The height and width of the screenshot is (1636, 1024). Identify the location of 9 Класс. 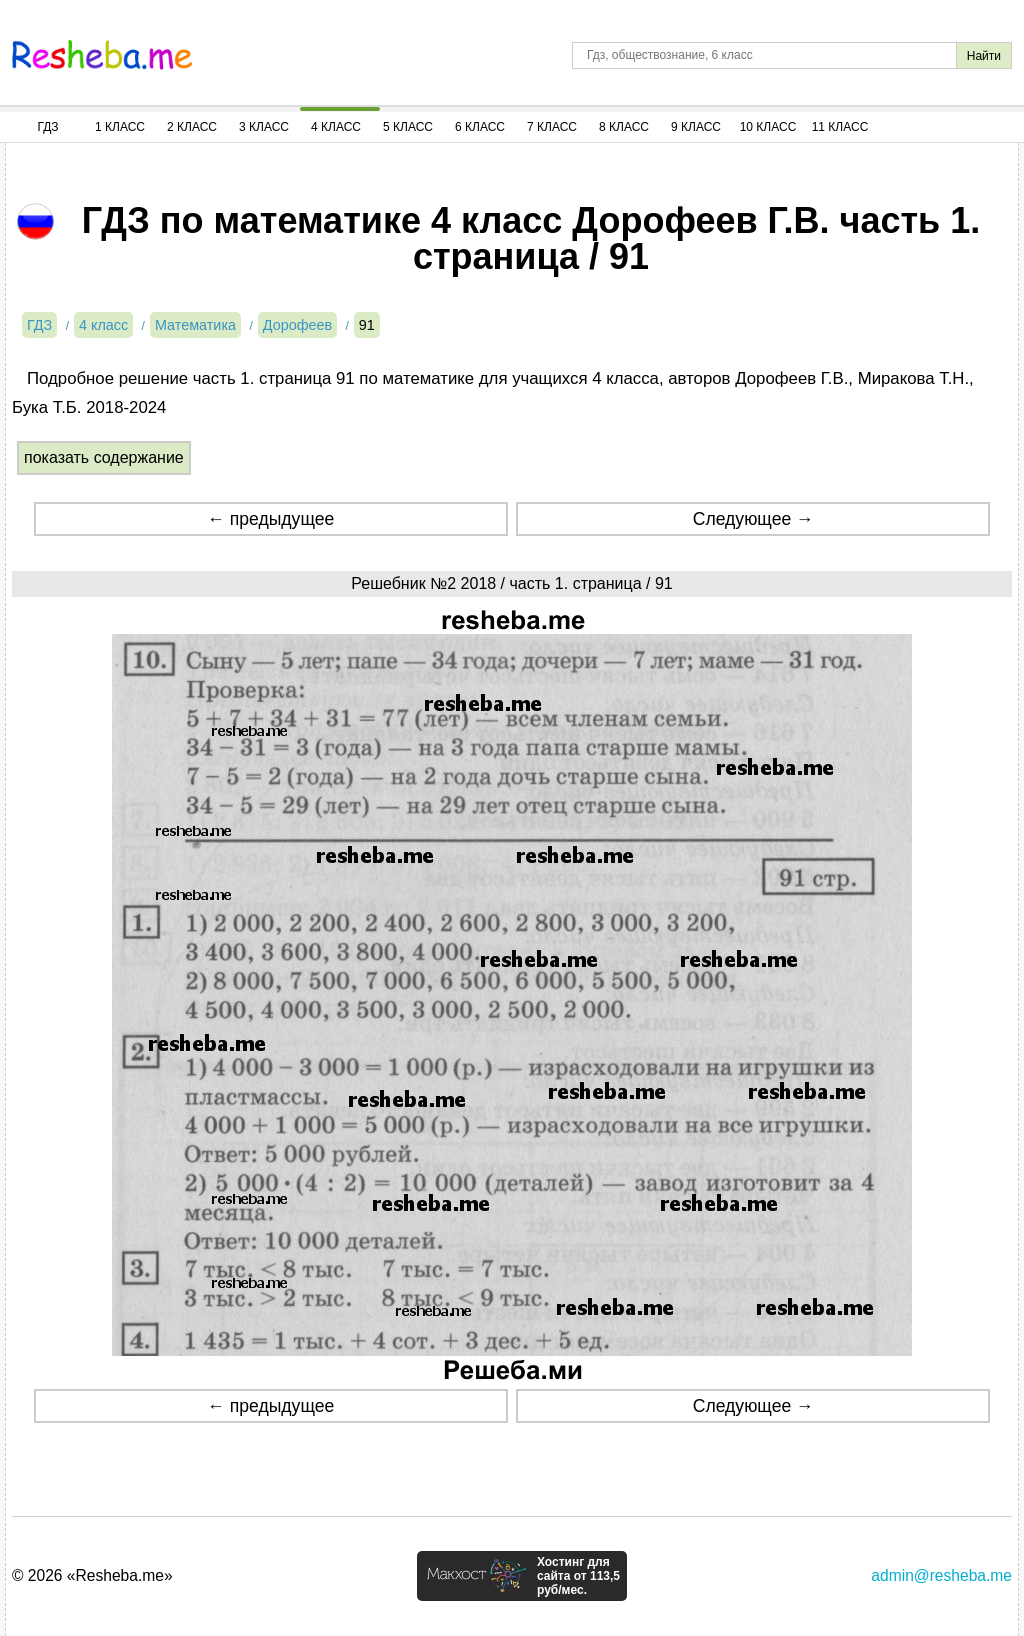
(696, 127).